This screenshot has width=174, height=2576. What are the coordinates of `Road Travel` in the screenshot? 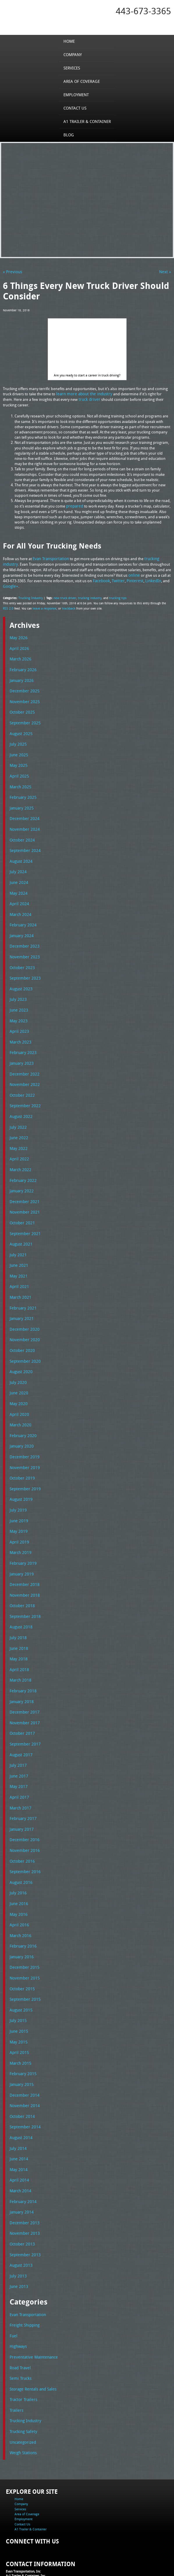 It's located at (19, 2317).